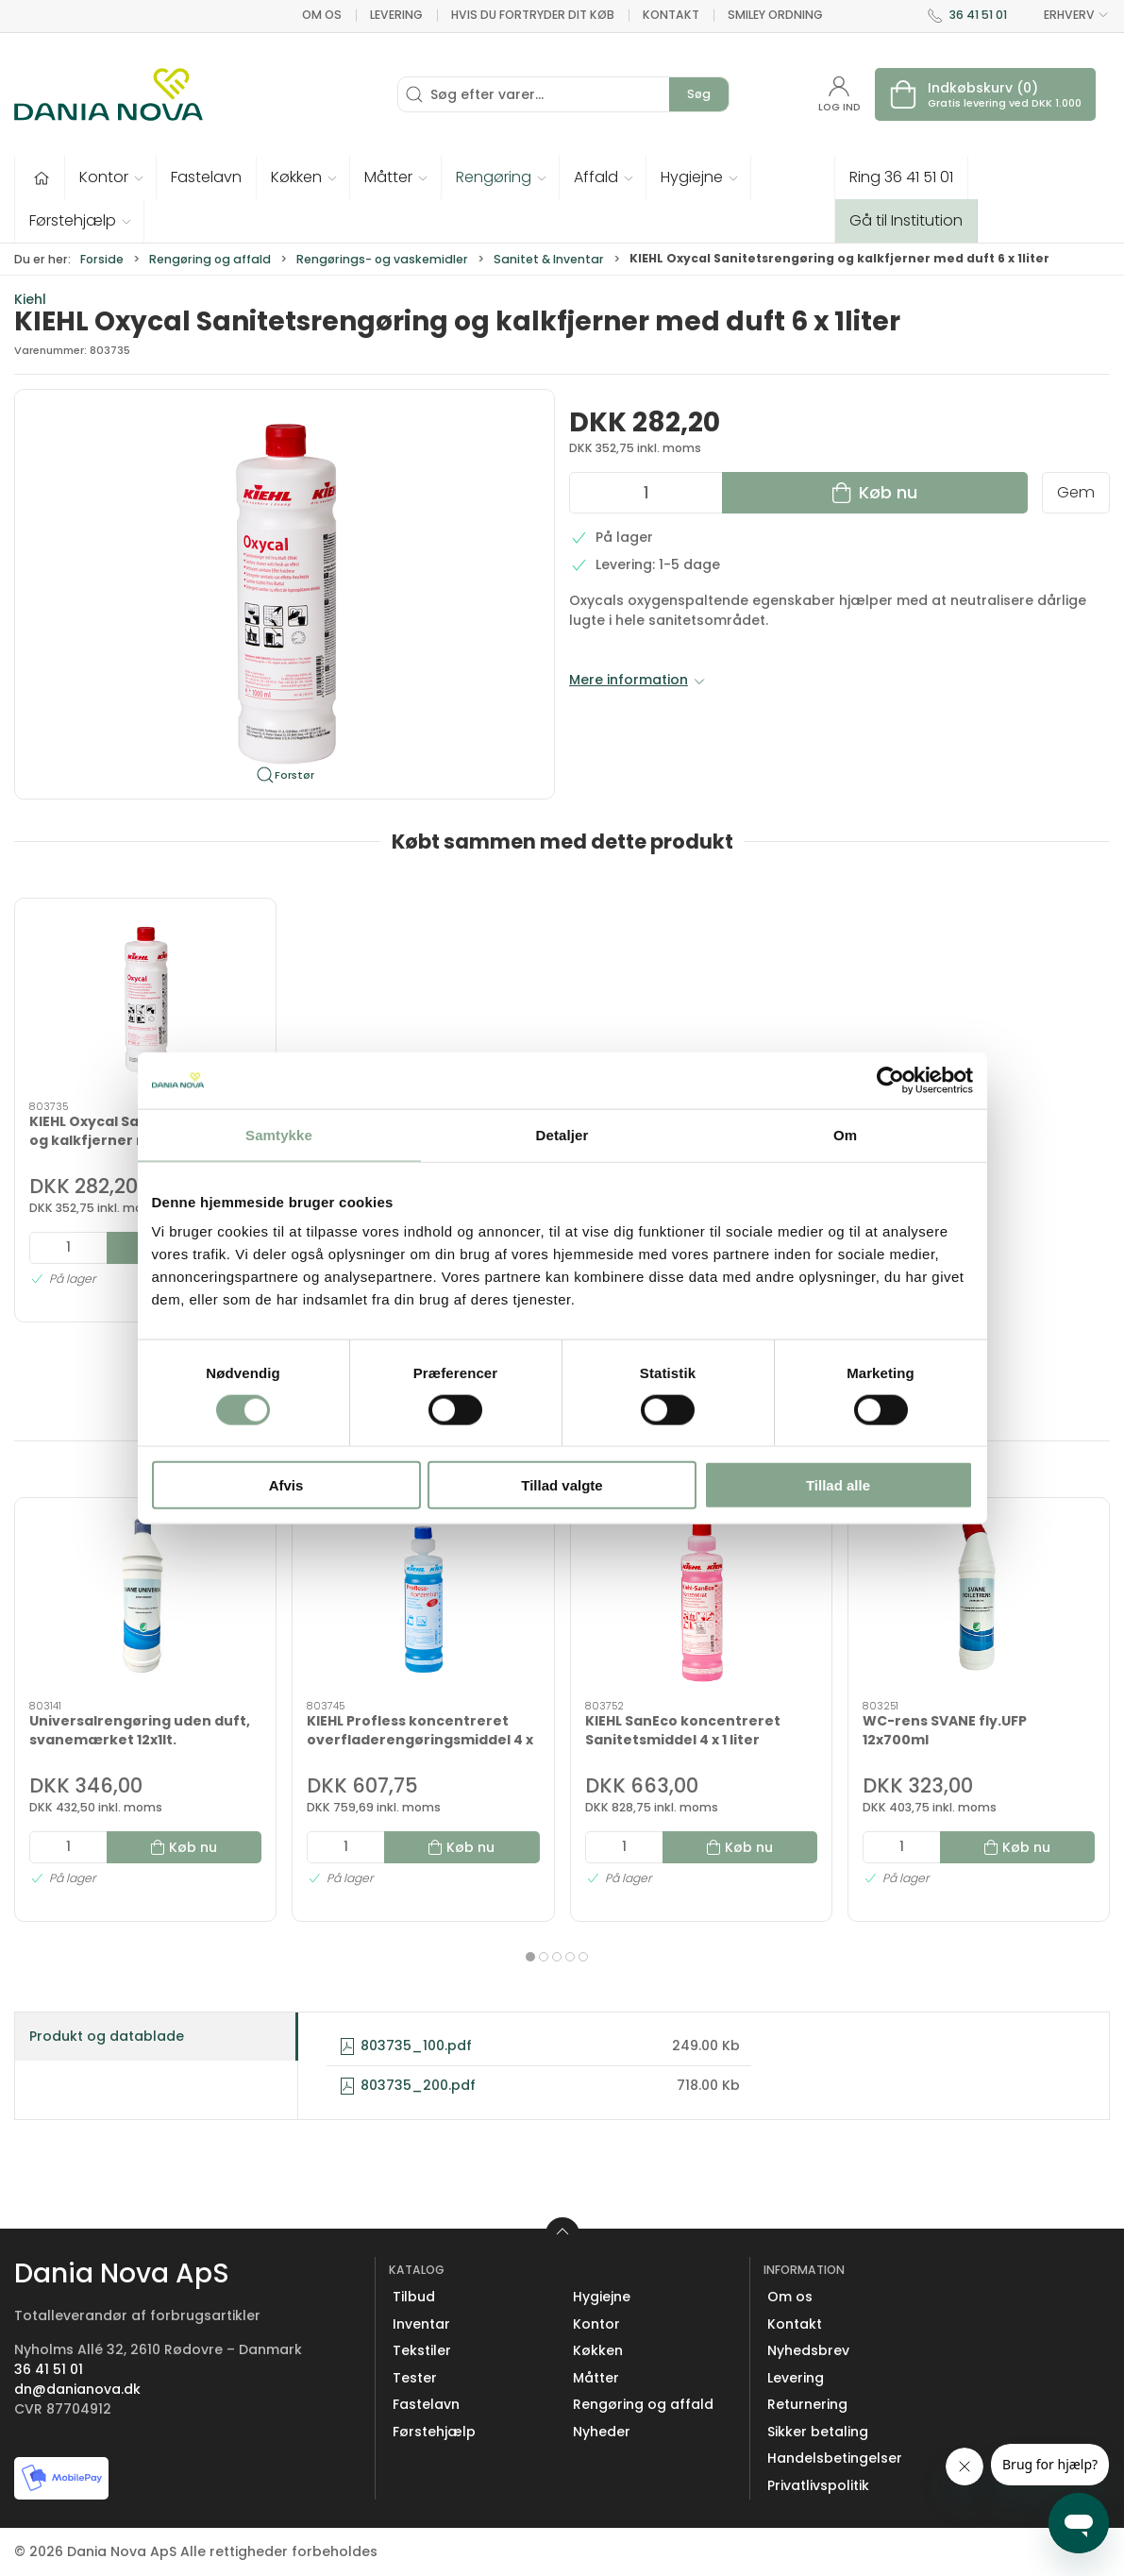 The image size is (1124, 2576). I want to click on Kontakt, so click(671, 15).